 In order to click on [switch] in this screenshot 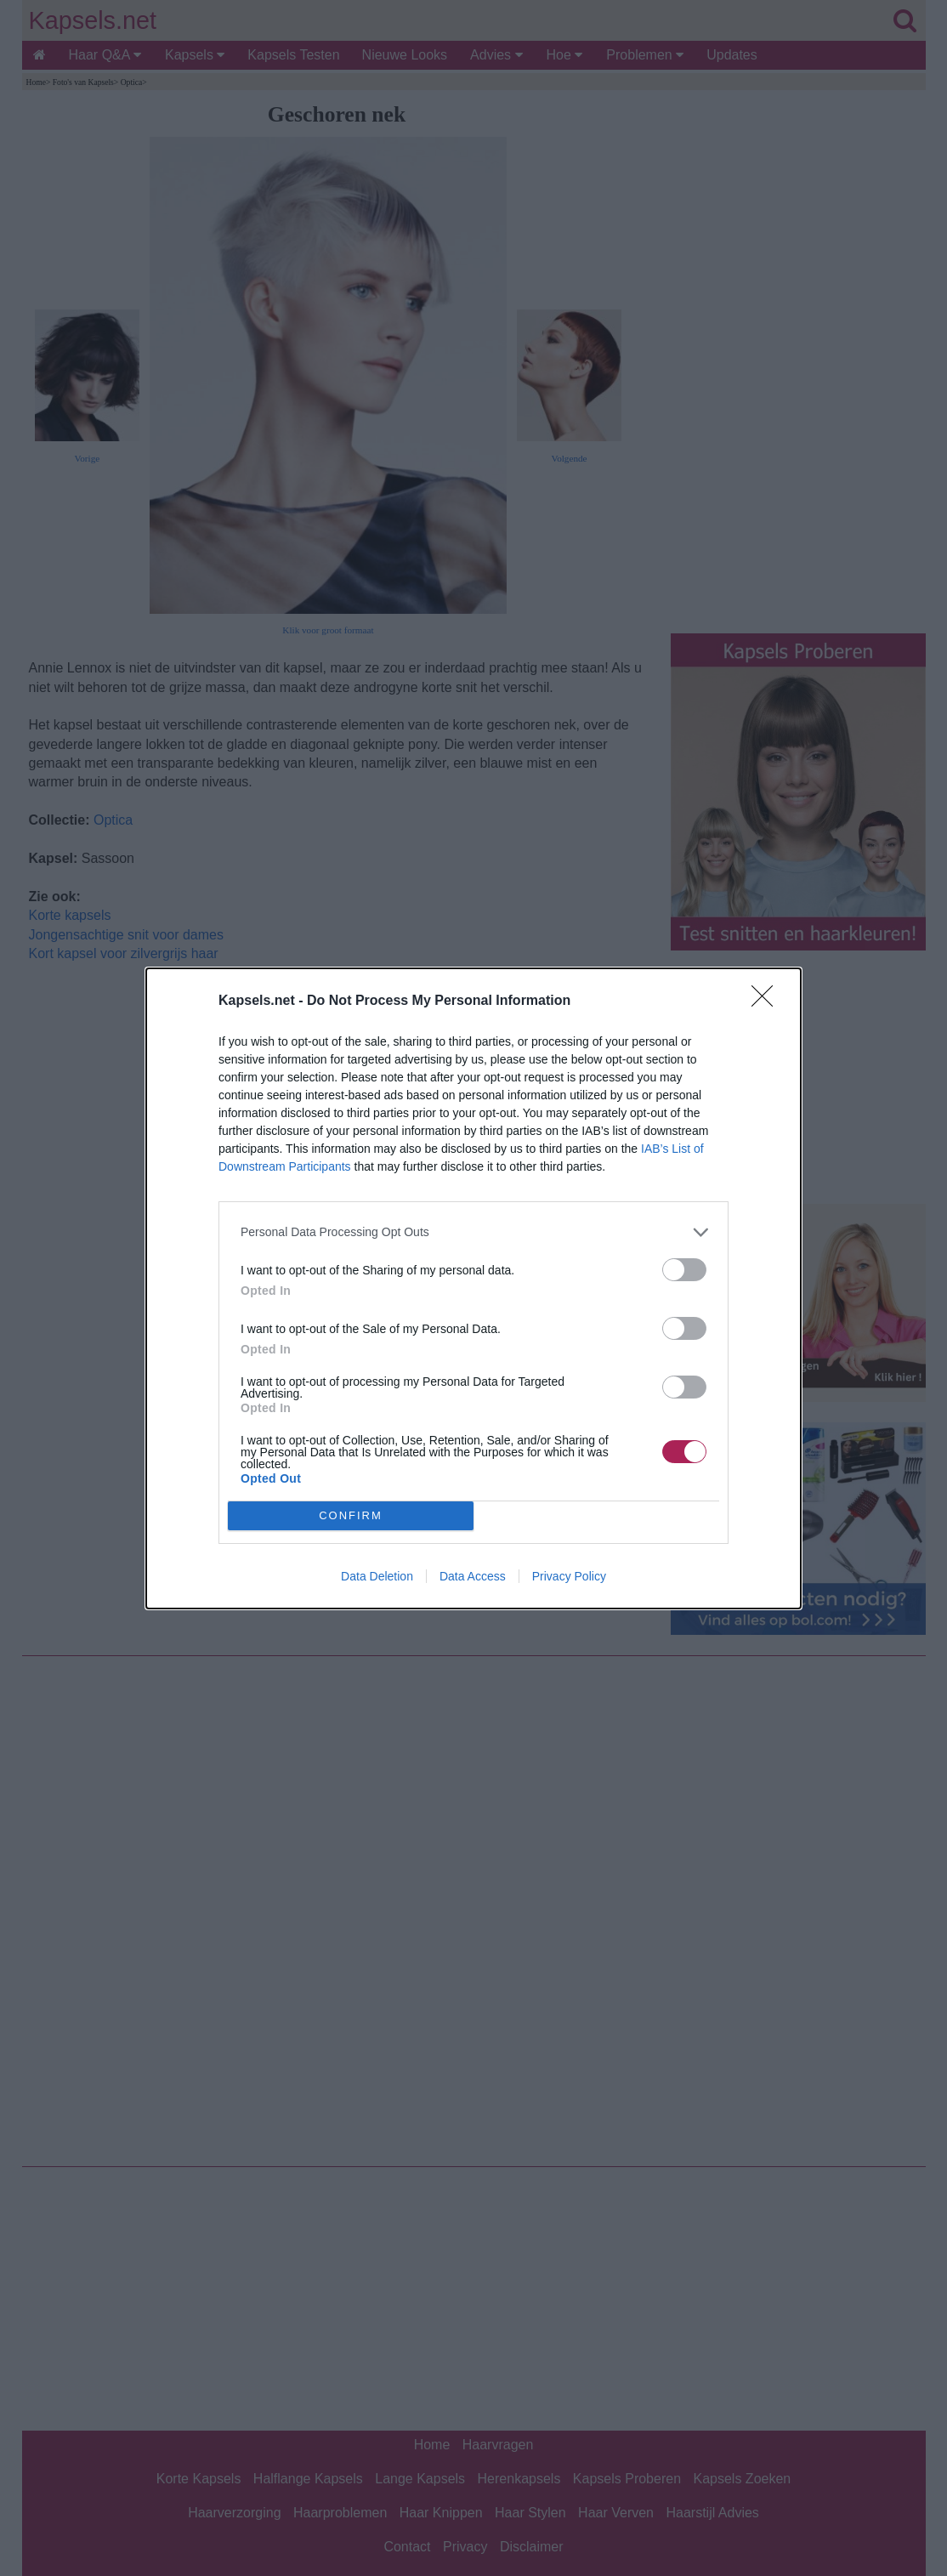, I will do `click(684, 1269)`.